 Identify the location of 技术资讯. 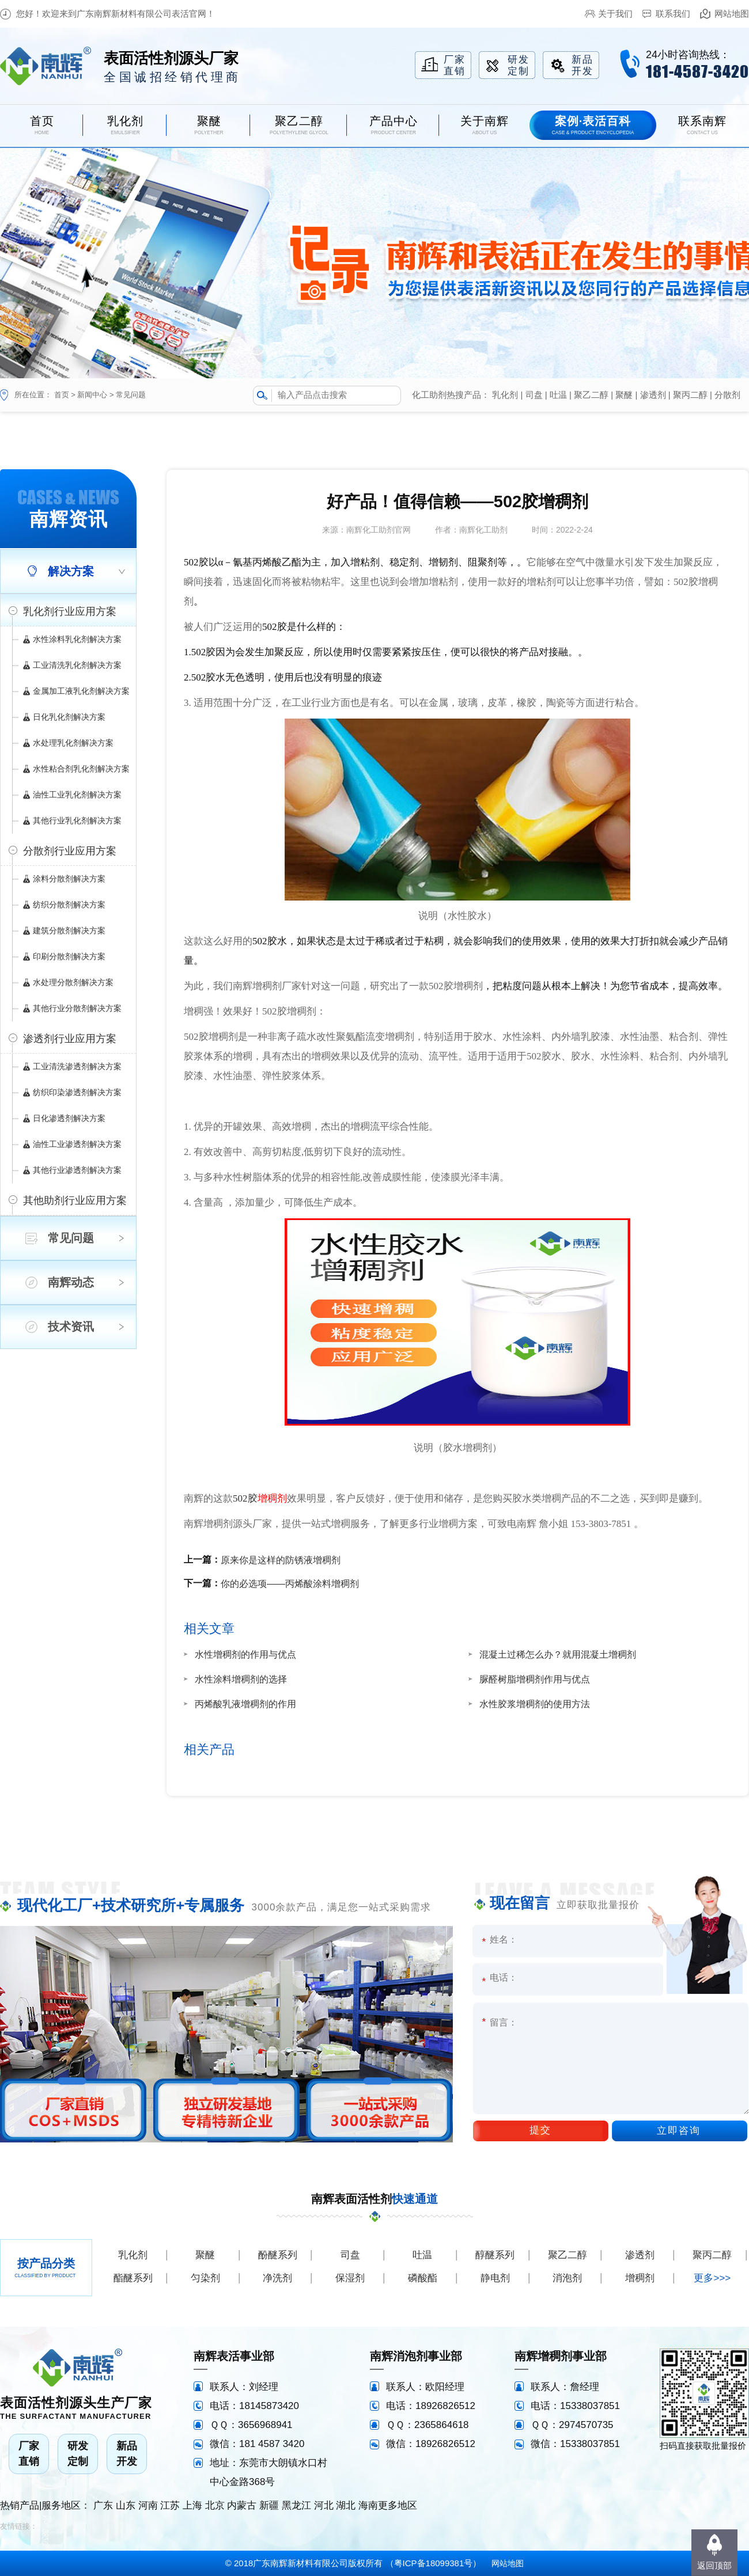
(71, 1326).